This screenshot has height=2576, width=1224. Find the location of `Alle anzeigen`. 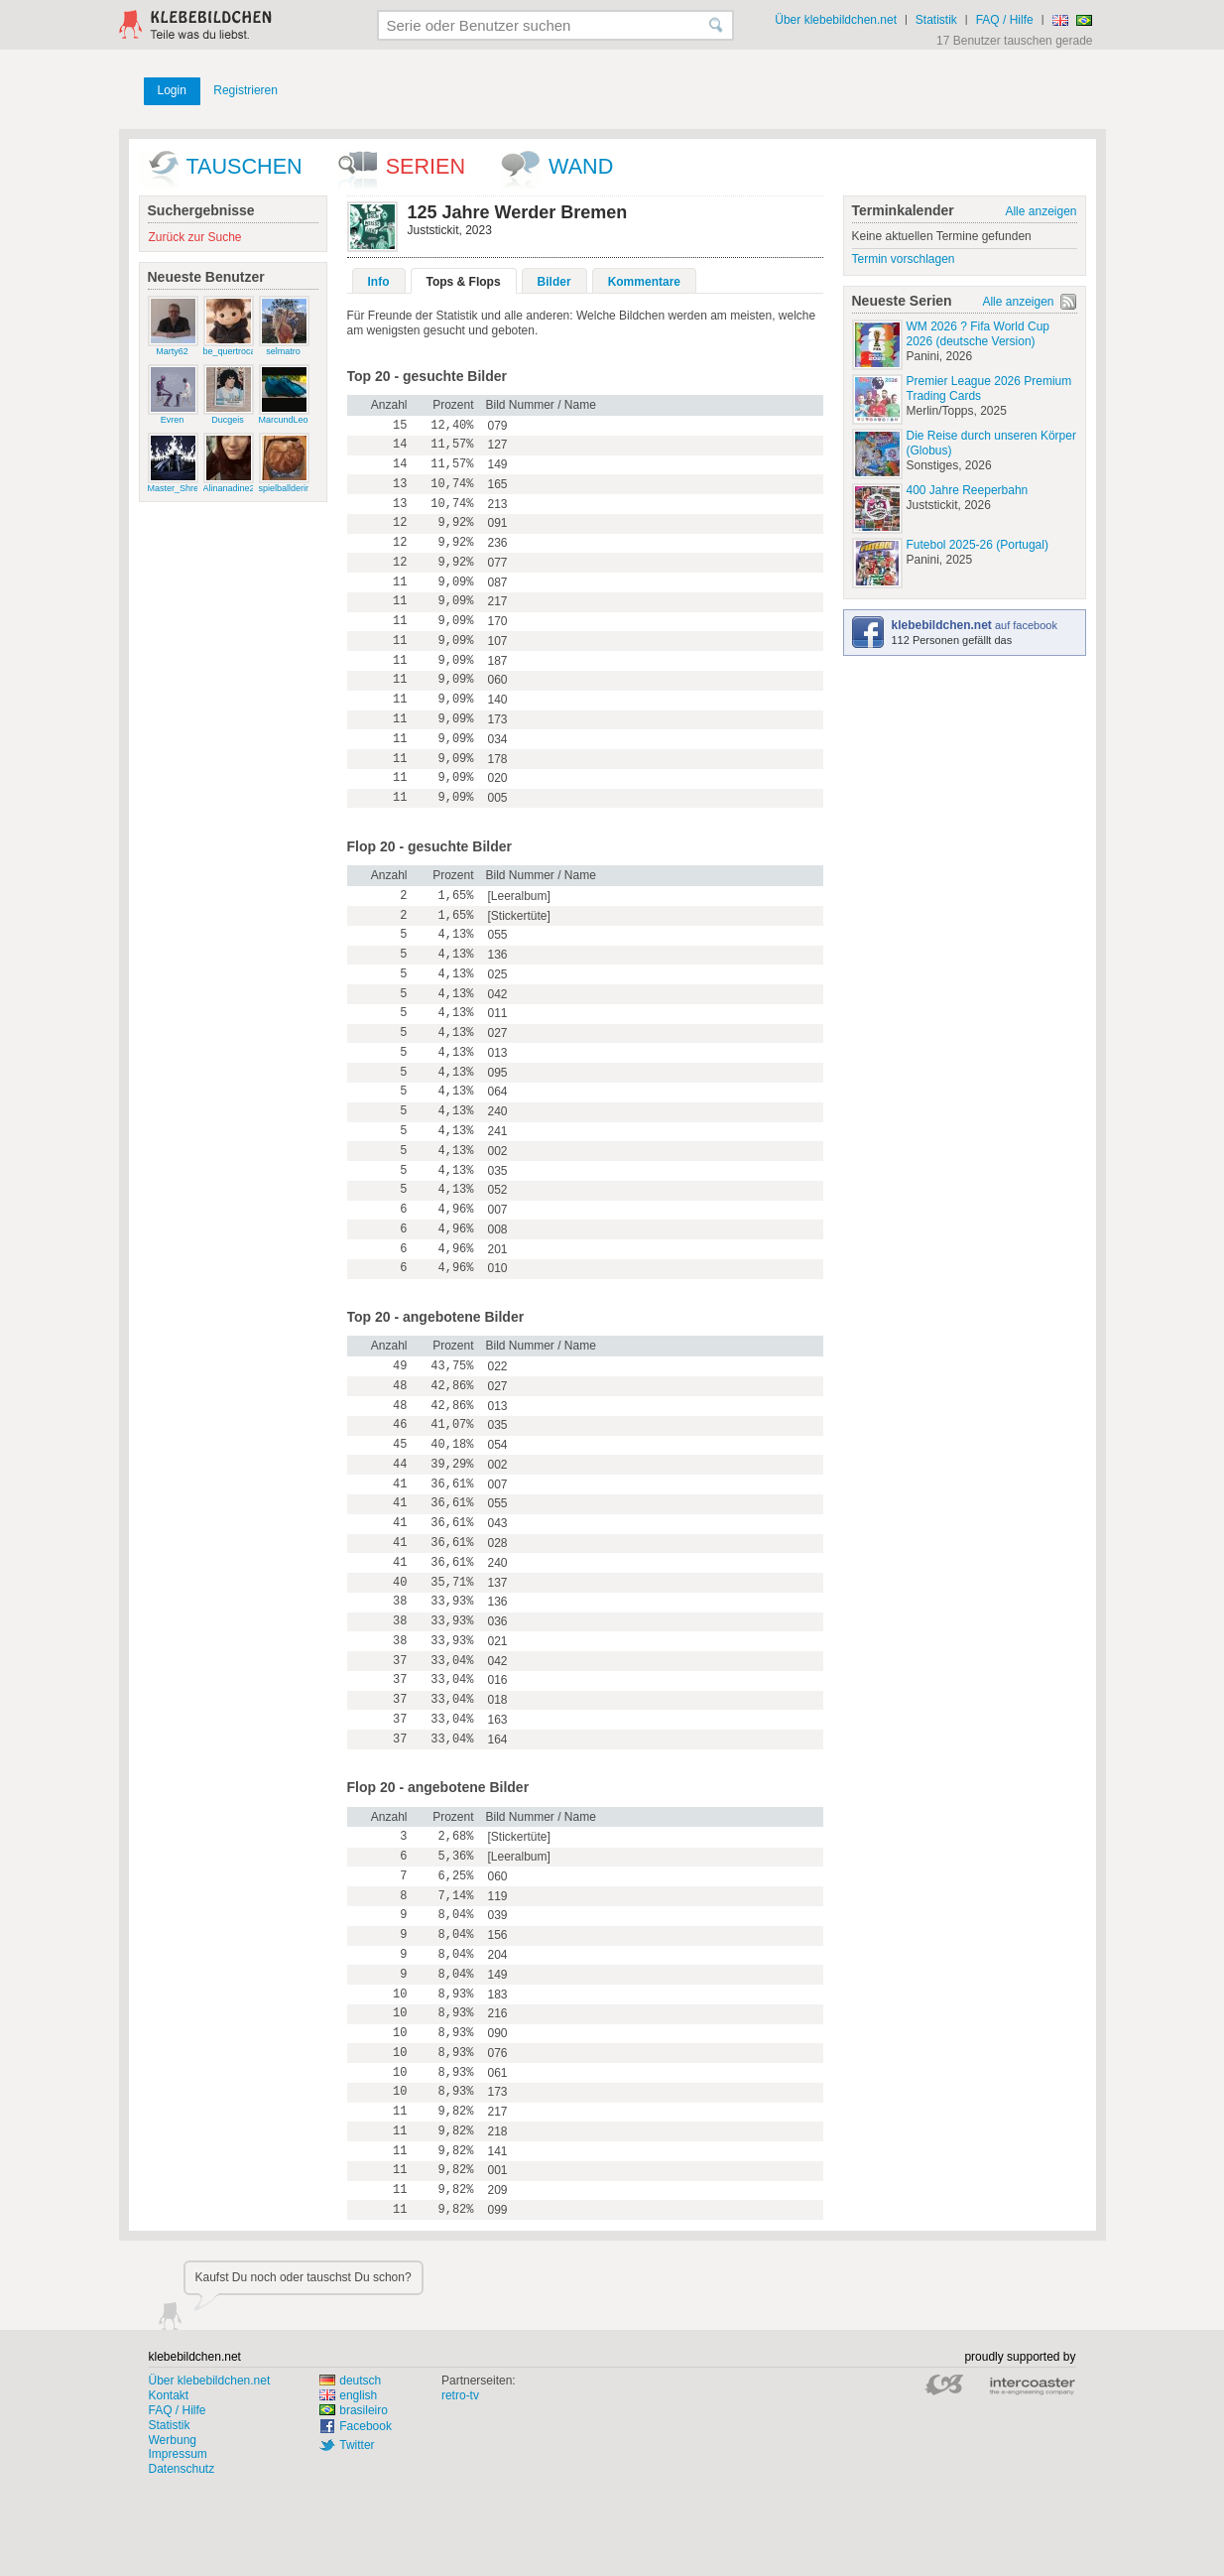

Alle anzeigen is located at coordinates (1040, 211).